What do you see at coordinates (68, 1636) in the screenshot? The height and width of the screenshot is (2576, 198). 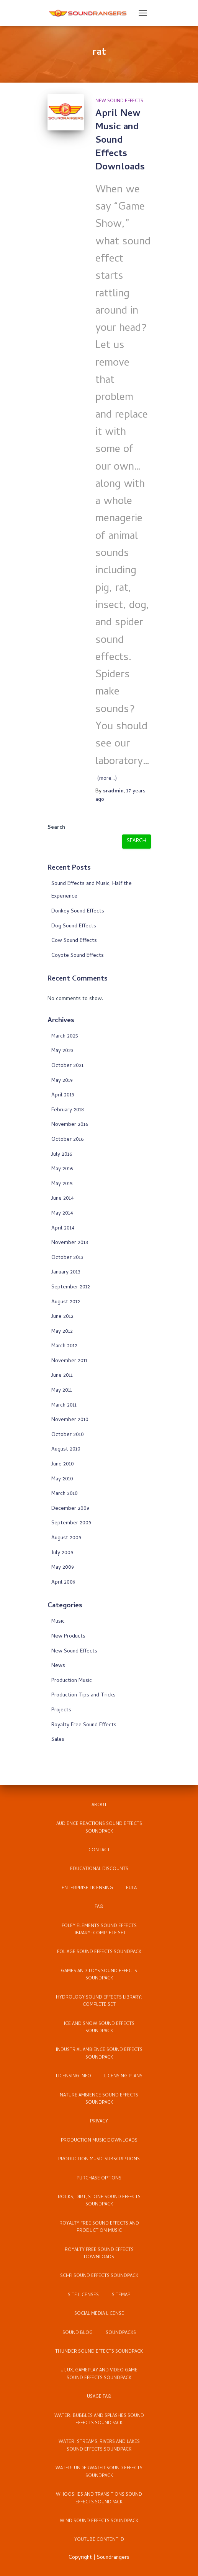 I see `New Products` at bounding box center [68, 1636].